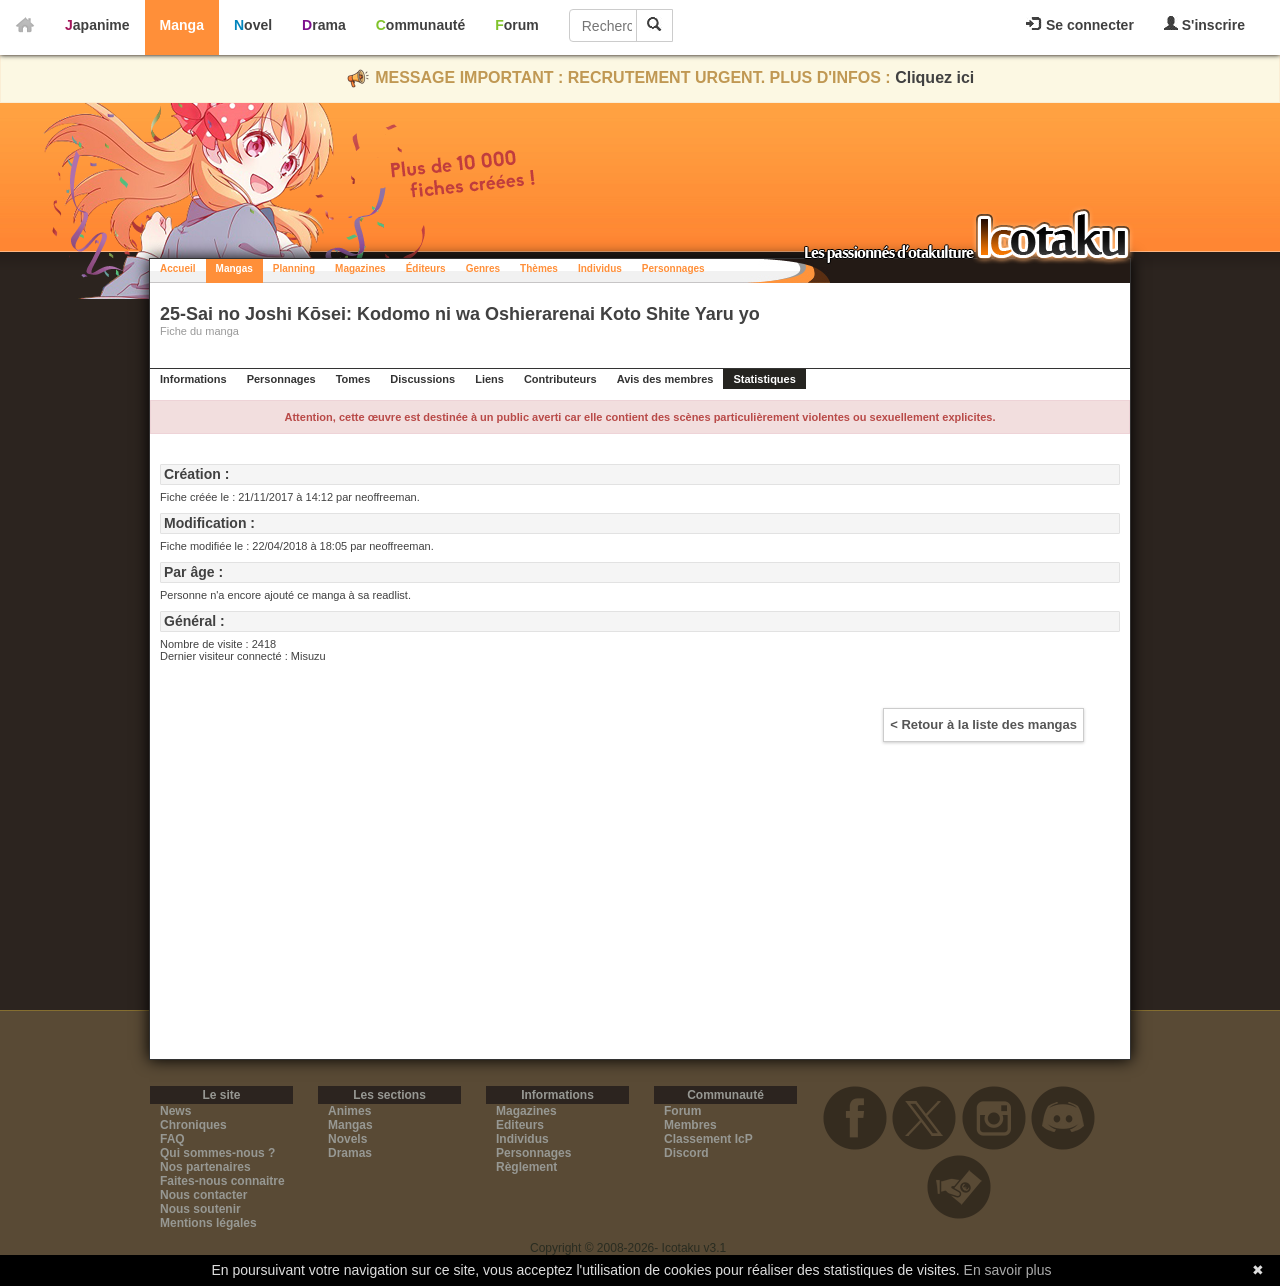 The width and height of the screenshot is (1280, 1286). I want to click on Règlement, so click(526, 1167).